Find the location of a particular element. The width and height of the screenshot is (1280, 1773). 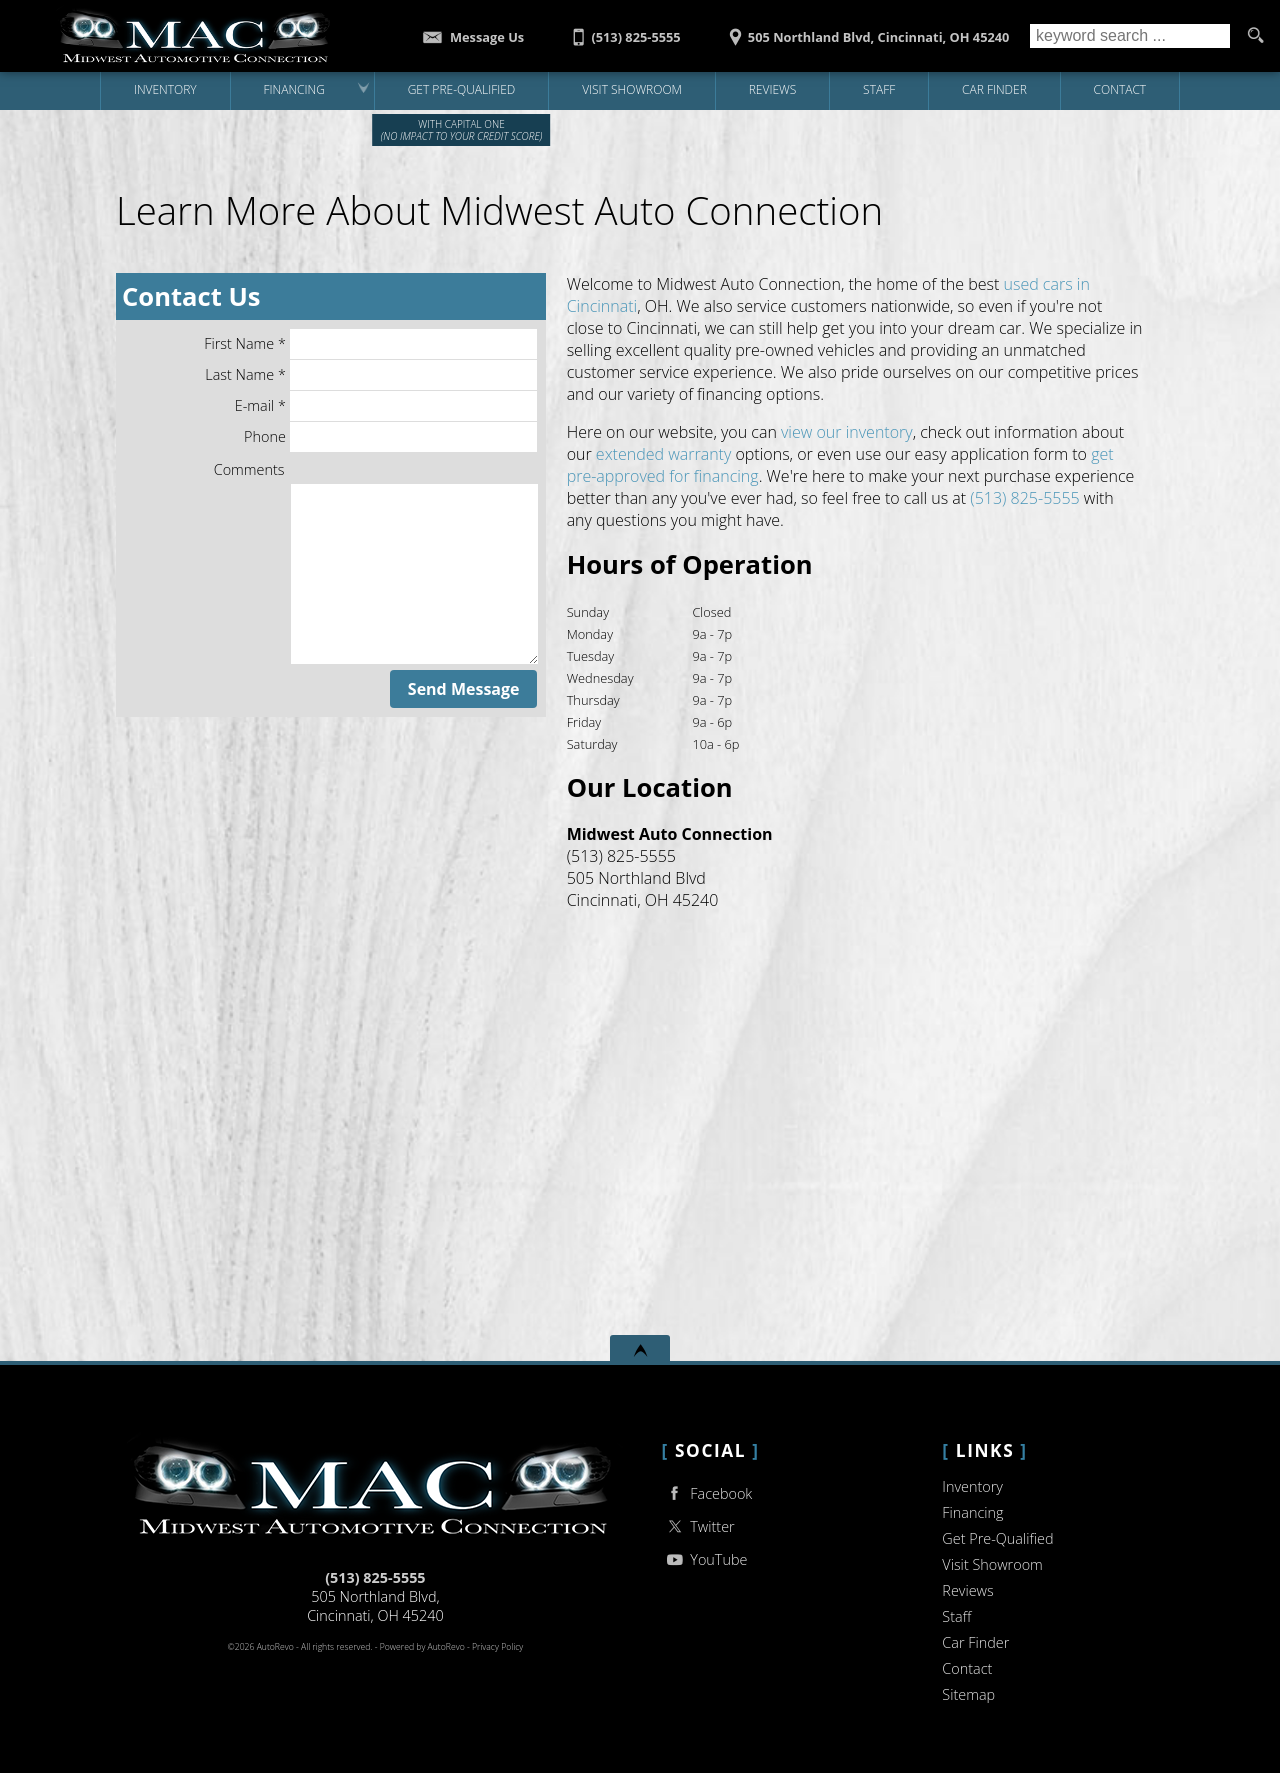

[search input] is located at coordinates (1130, 36).